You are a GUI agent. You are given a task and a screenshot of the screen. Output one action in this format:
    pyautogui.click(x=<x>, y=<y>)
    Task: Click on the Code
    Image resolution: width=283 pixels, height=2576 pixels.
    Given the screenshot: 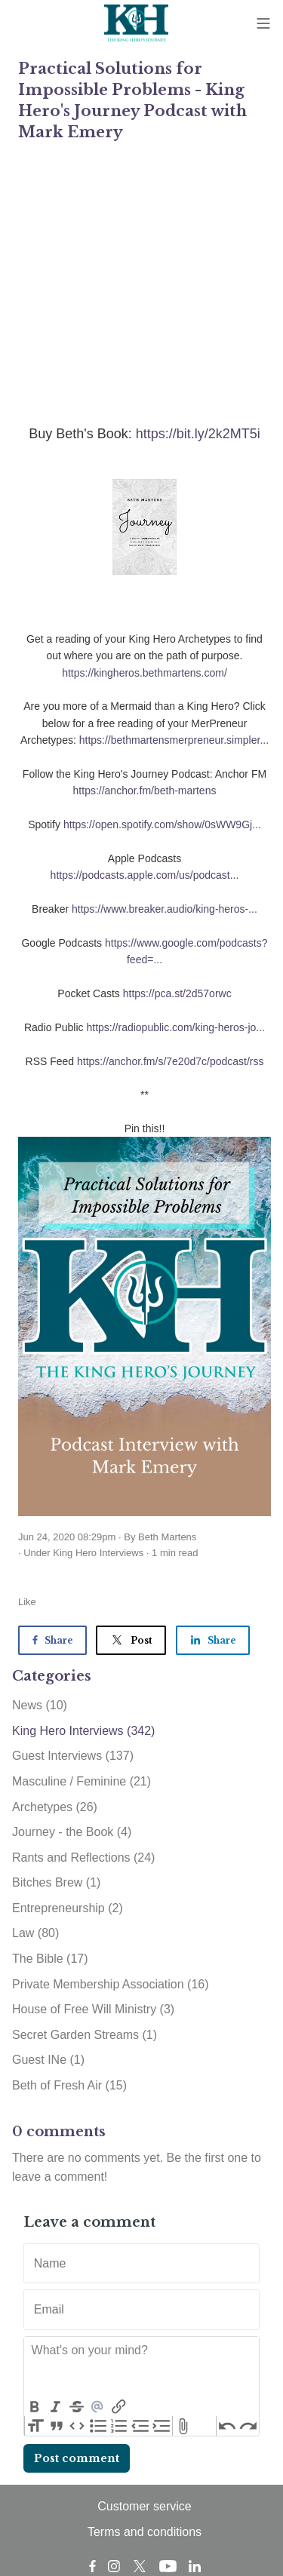 What is the action you would take?
    pyautogui.click(x=77, y=2426)
    